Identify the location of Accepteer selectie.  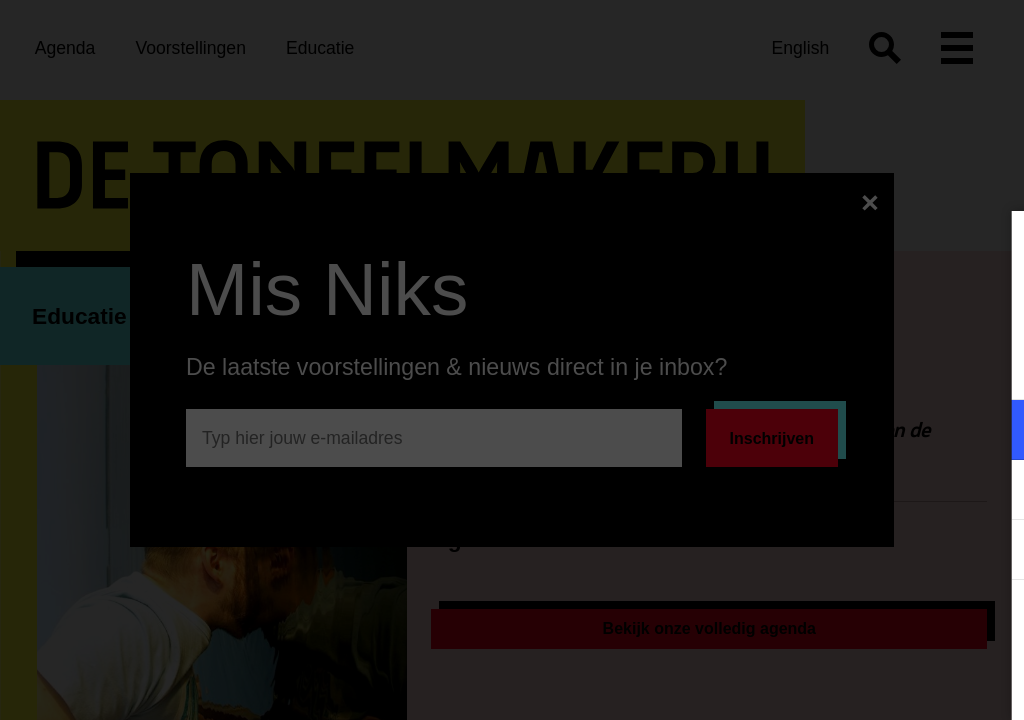
(854, 682).